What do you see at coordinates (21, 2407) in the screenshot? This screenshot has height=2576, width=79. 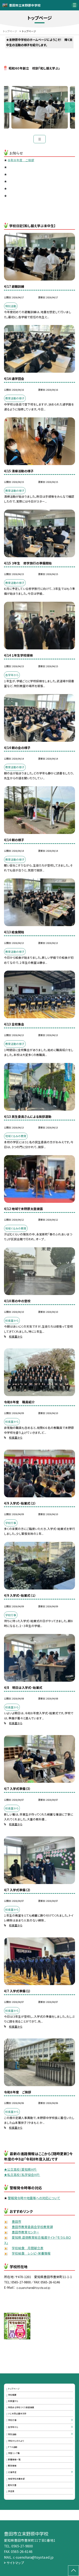 I see `特色ある学校づくり推進事業` at bounding box center [21, 2407].